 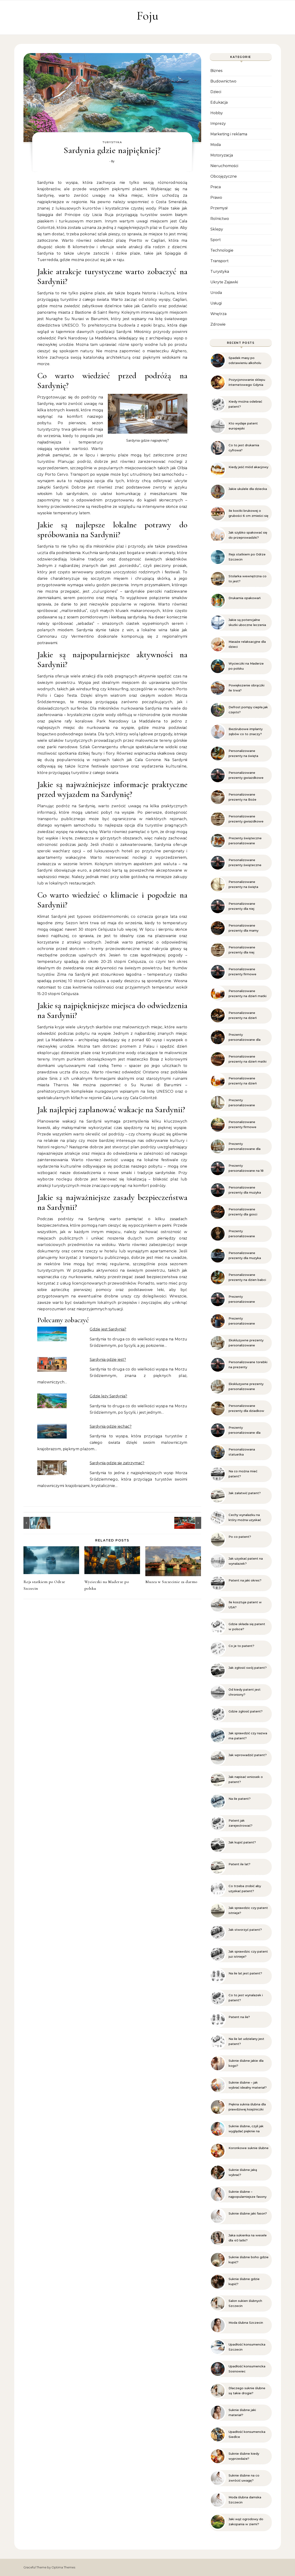 I want to click on Patent na ile?, so click(x=239, y=2017).